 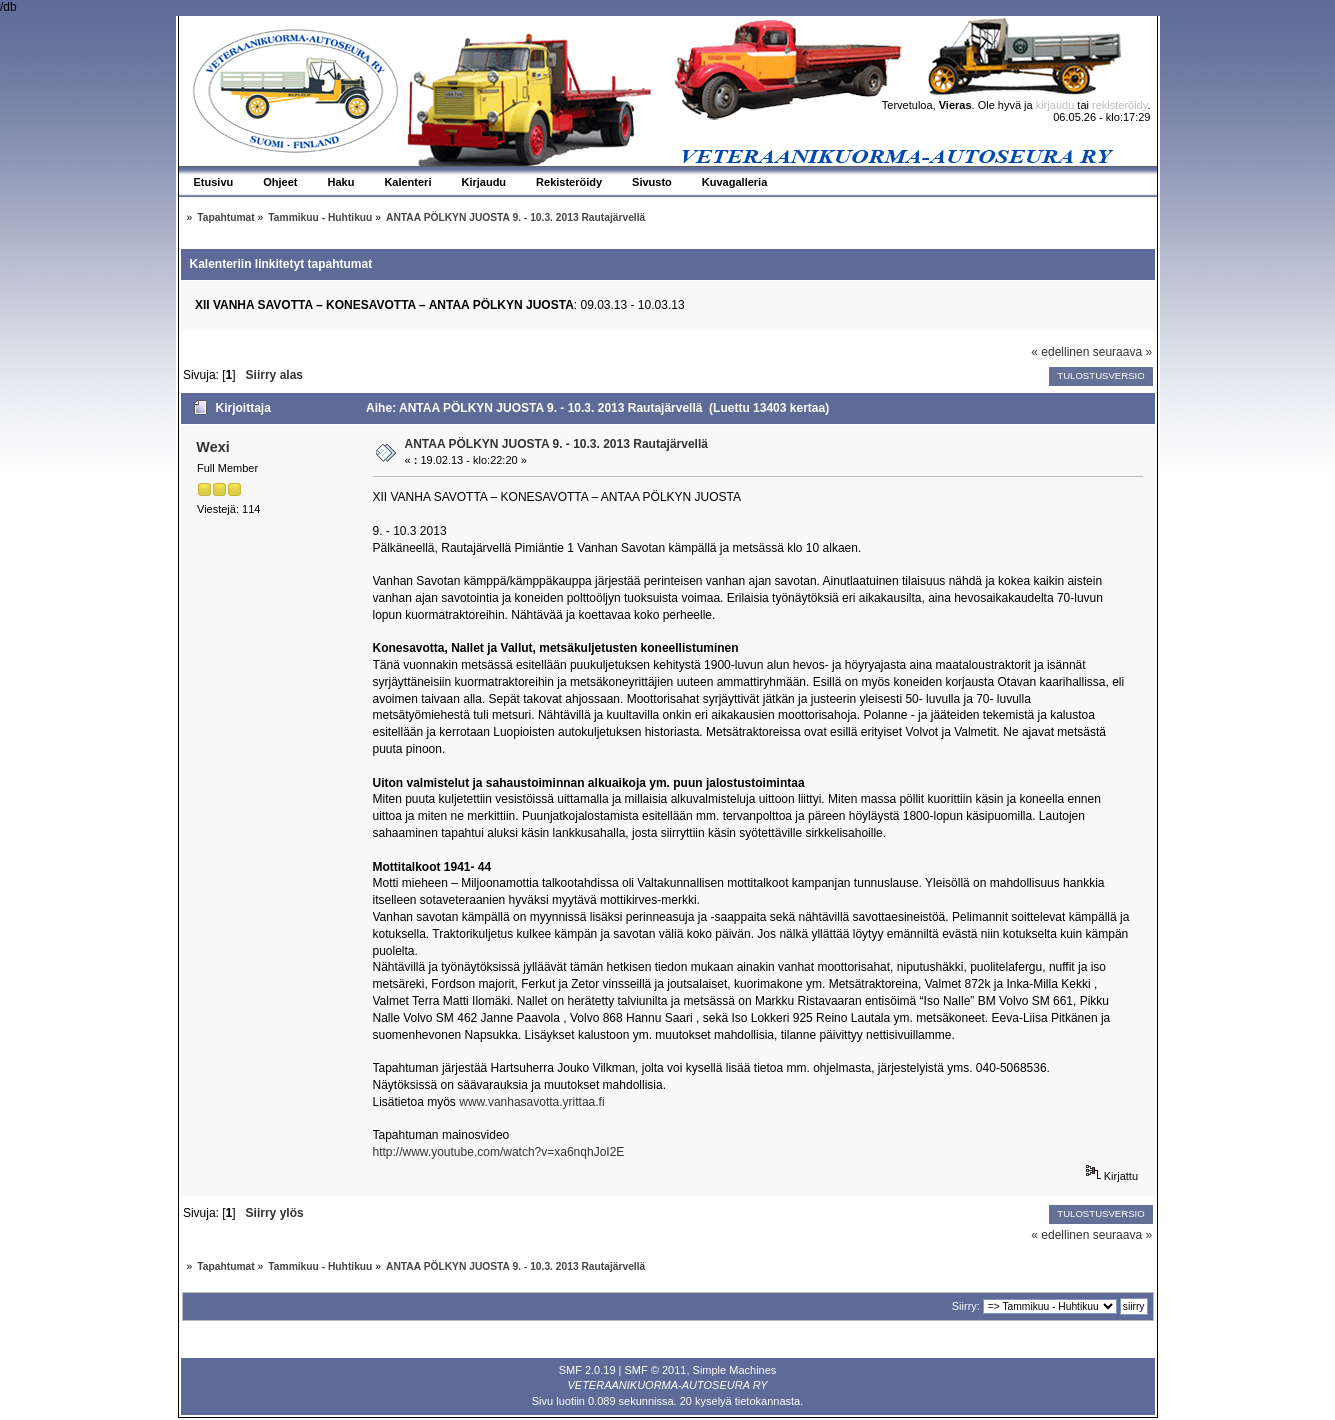 What do you see at coordinates (656, 1370) in the screenshot?
I see `SMF © 2011` at bounding box center [656, 1370].